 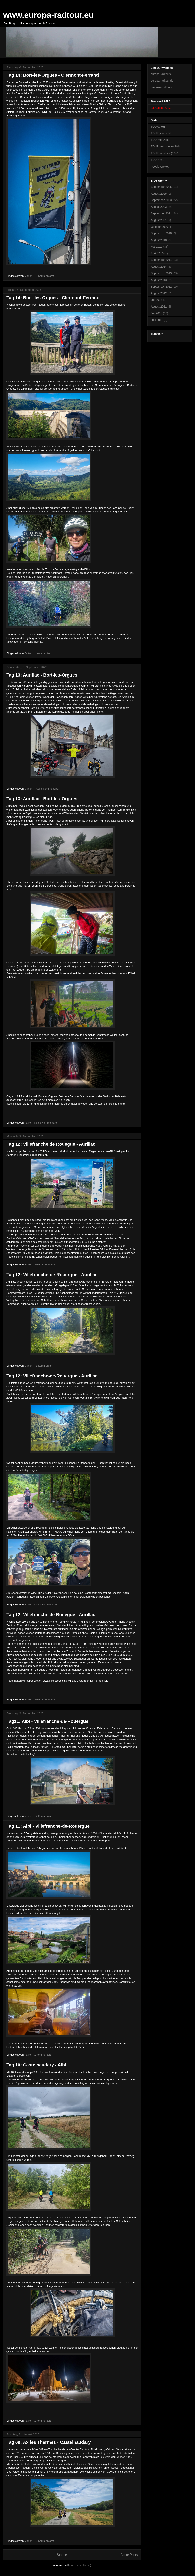 What do you see at coordinates (53, 297) in the screenshot?
I see `Tag 14: Boet-les-Orgues - Clermont-Ferrand` at bounding box center [53, 297].